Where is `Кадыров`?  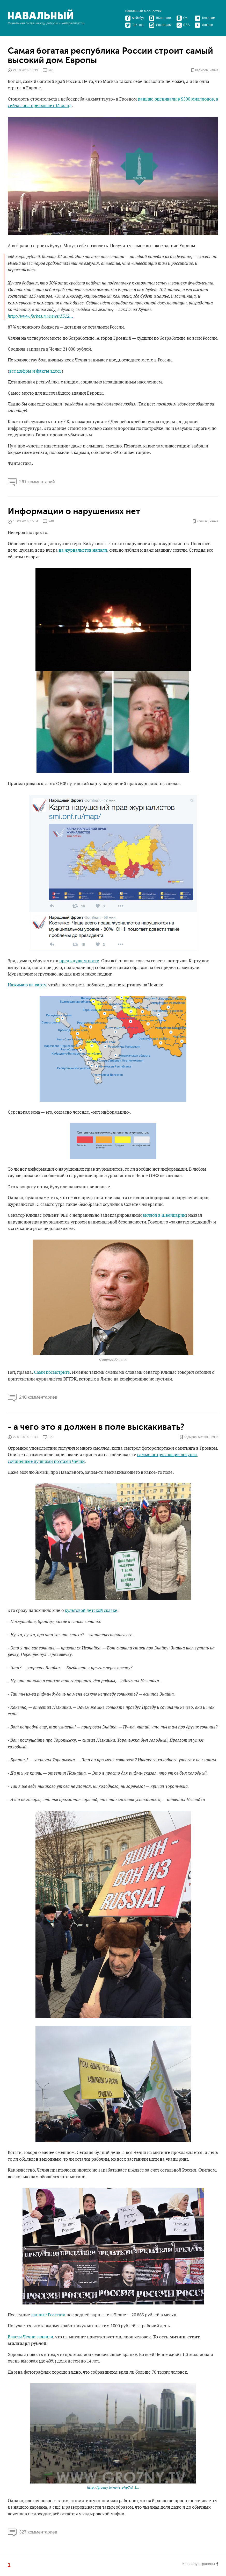
Кадыров is located at coordinates (201, 70).